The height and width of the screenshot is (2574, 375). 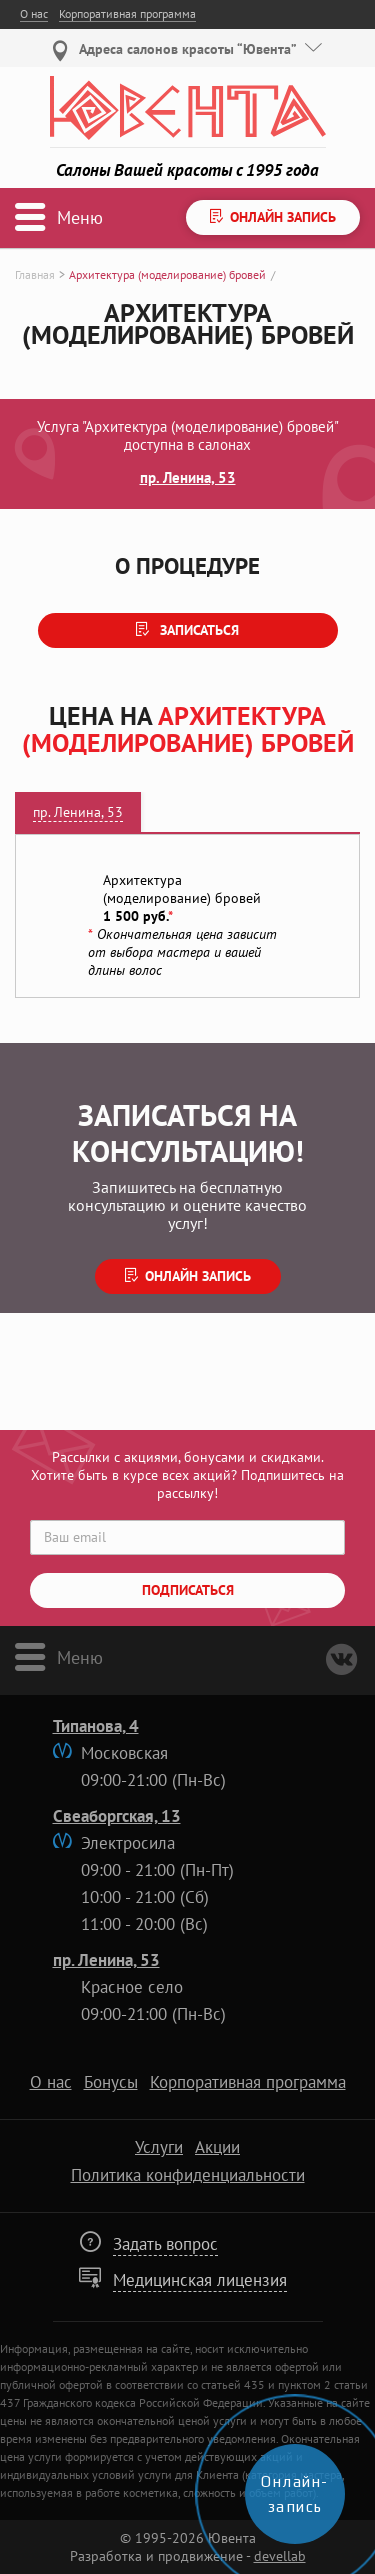 What do you see at coordinates (111, 2082) in the screenshot?
I see `Бонусы` at bounding box center [111, 2082].